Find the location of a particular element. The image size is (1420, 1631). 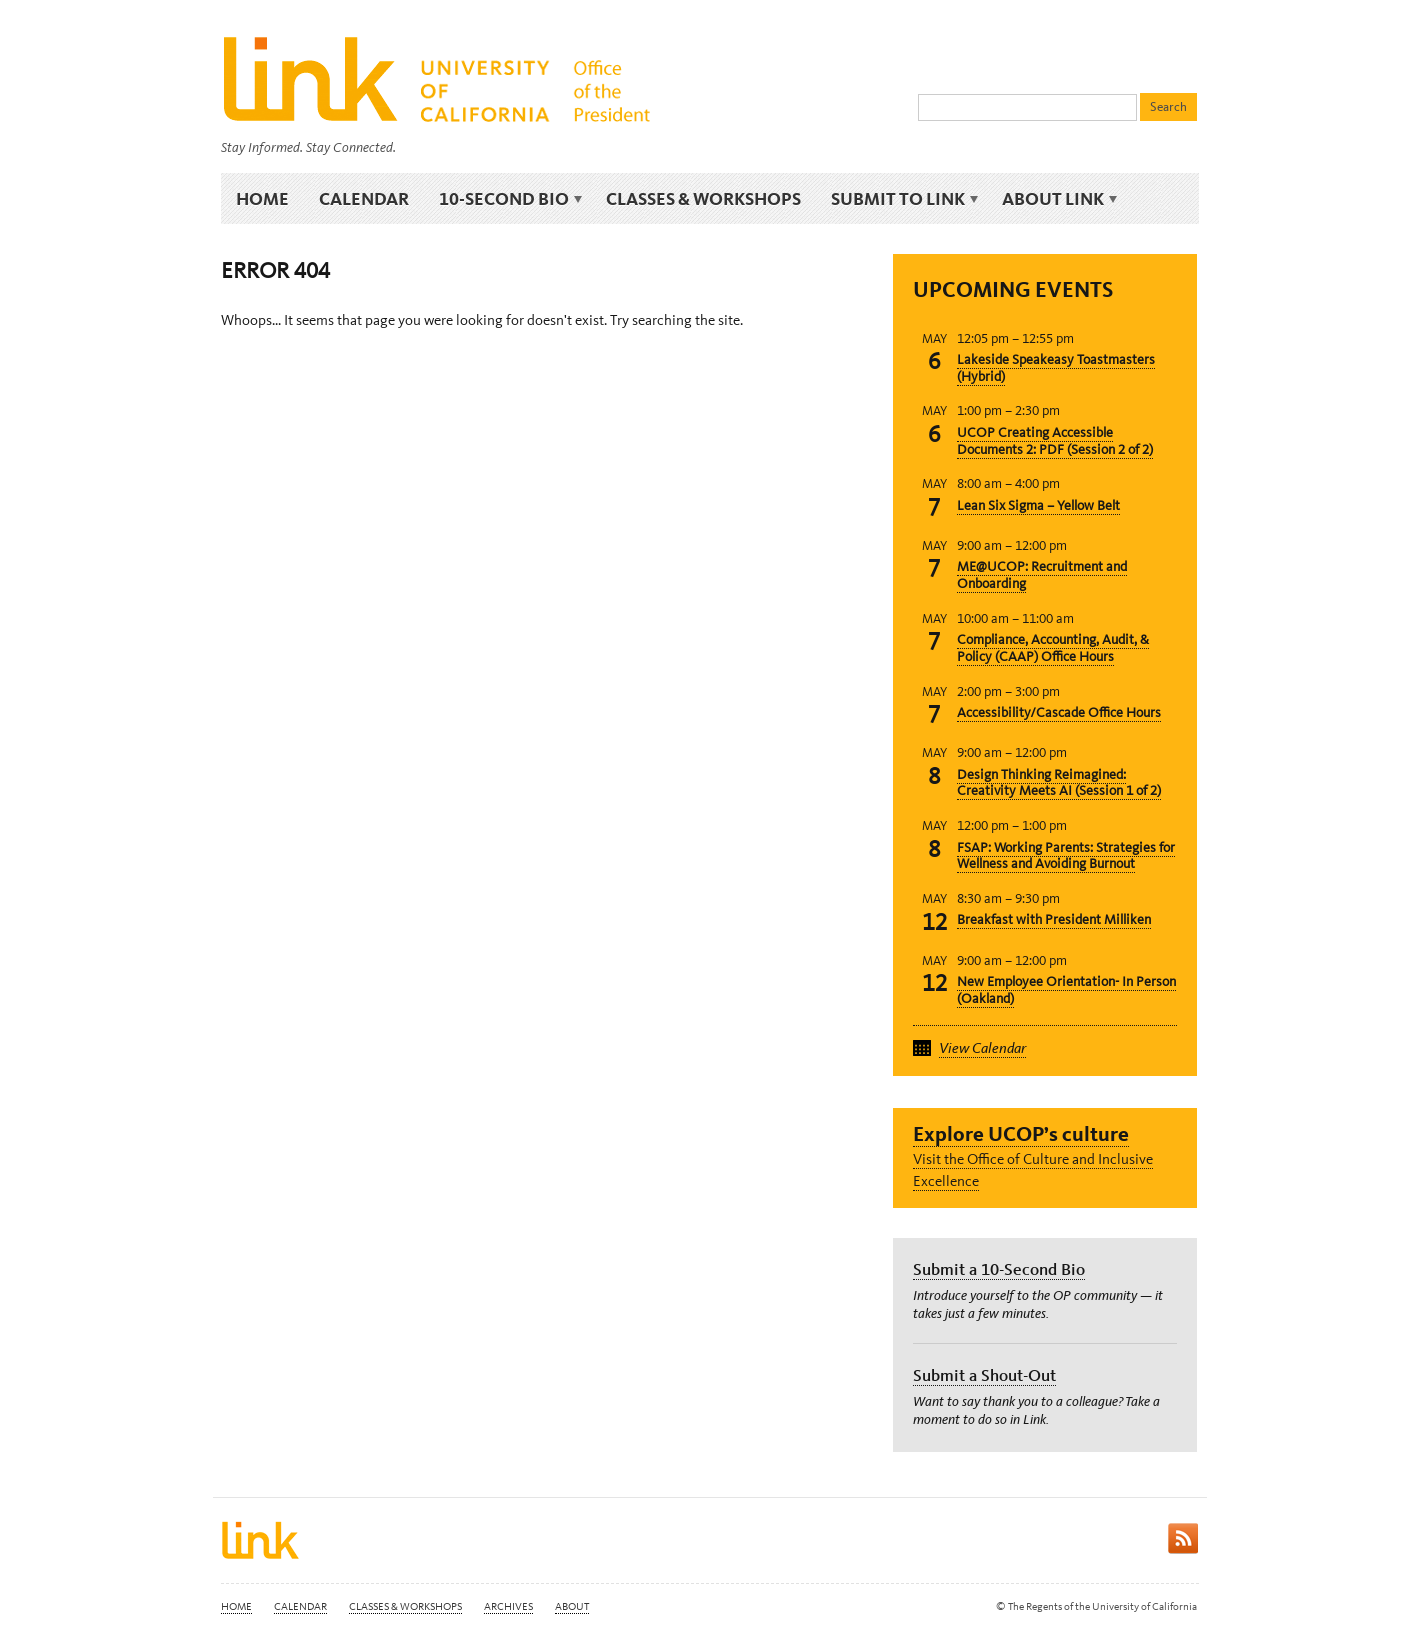

Lean Six Sigma – Yellow Belt is located at coordinates (1038, 505).